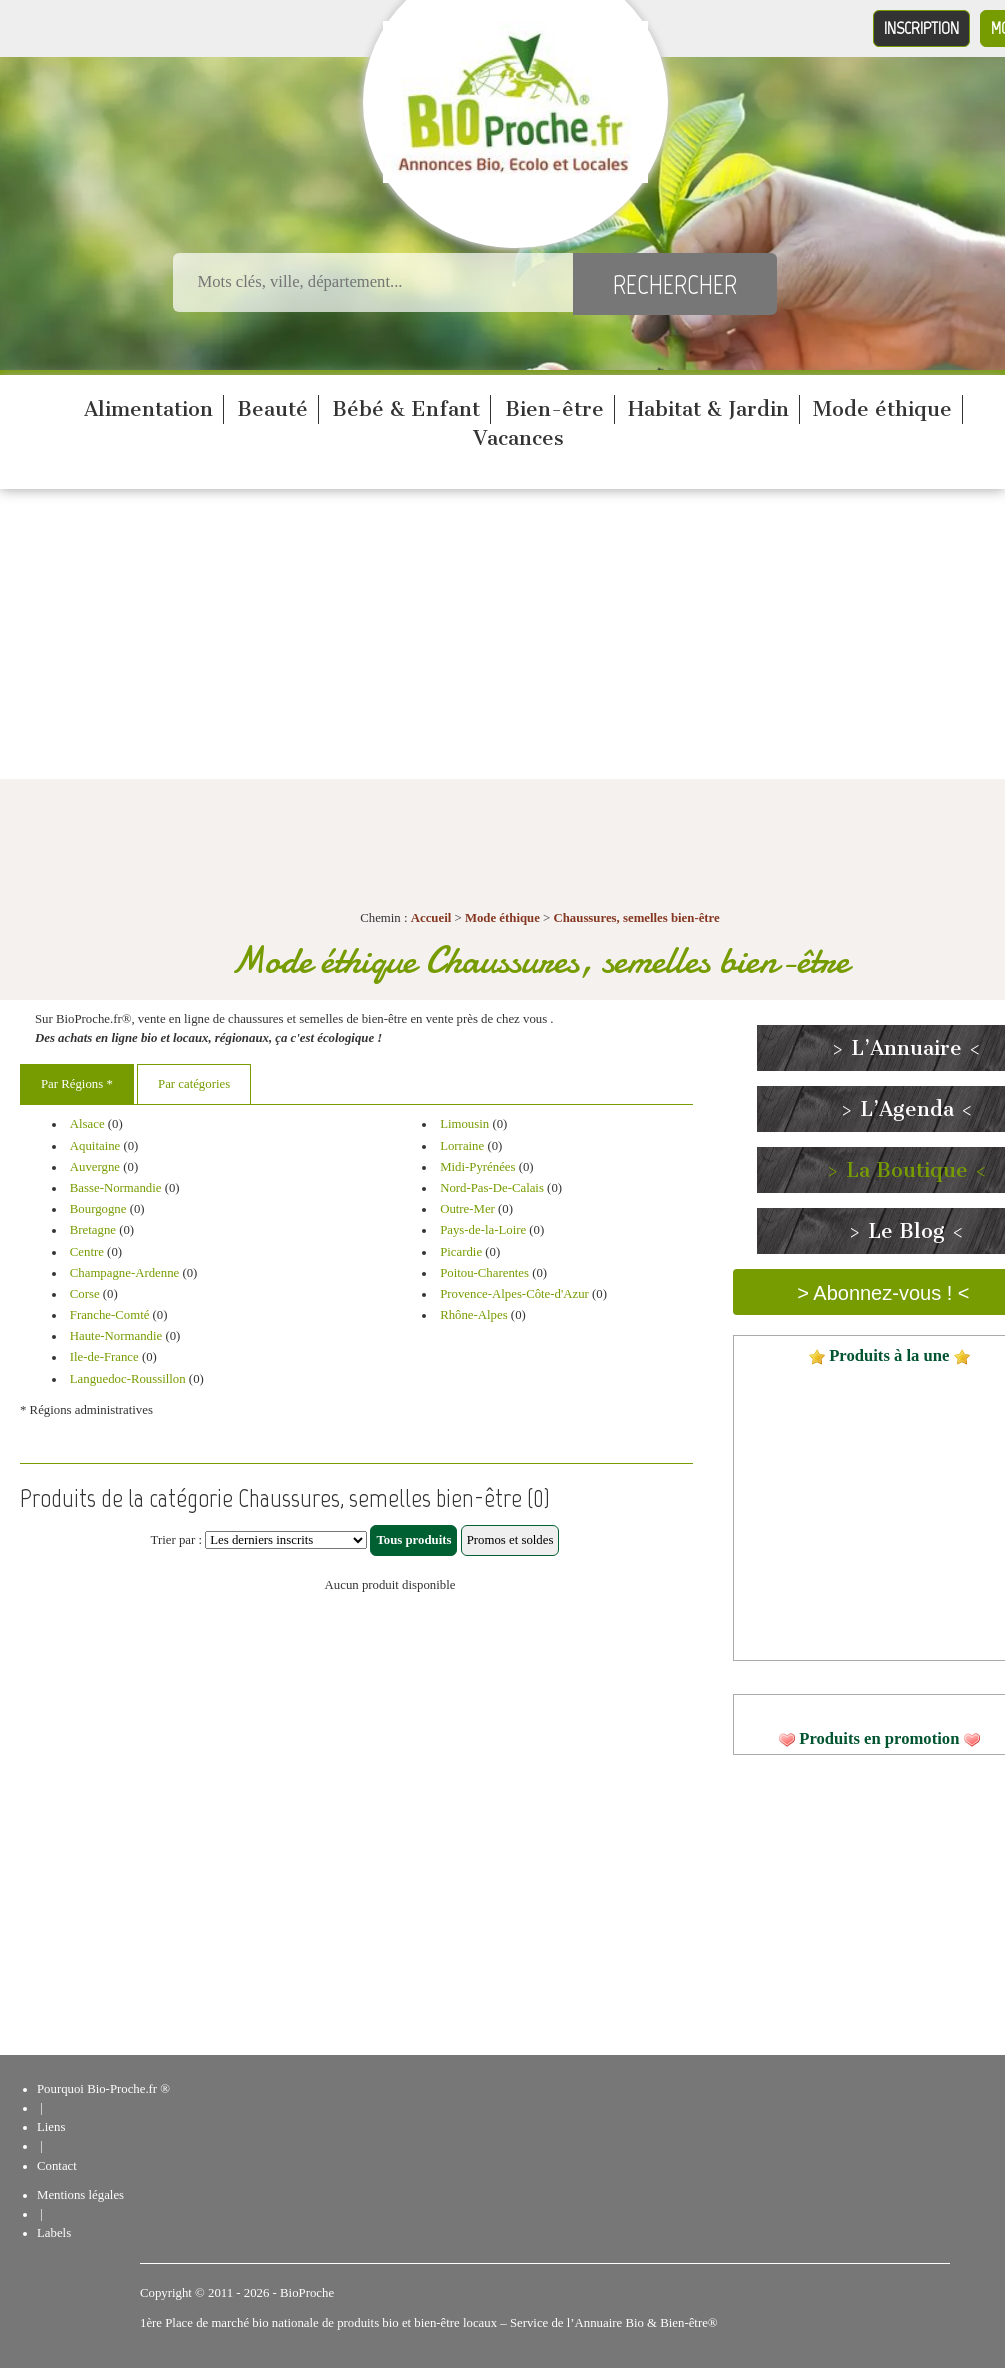 This screenshot has width=1005, height=2368. What do you see at coordinates (77, 1084) in the screenshot?
I see `Par Régions *` at bounding box center [77, 1084].